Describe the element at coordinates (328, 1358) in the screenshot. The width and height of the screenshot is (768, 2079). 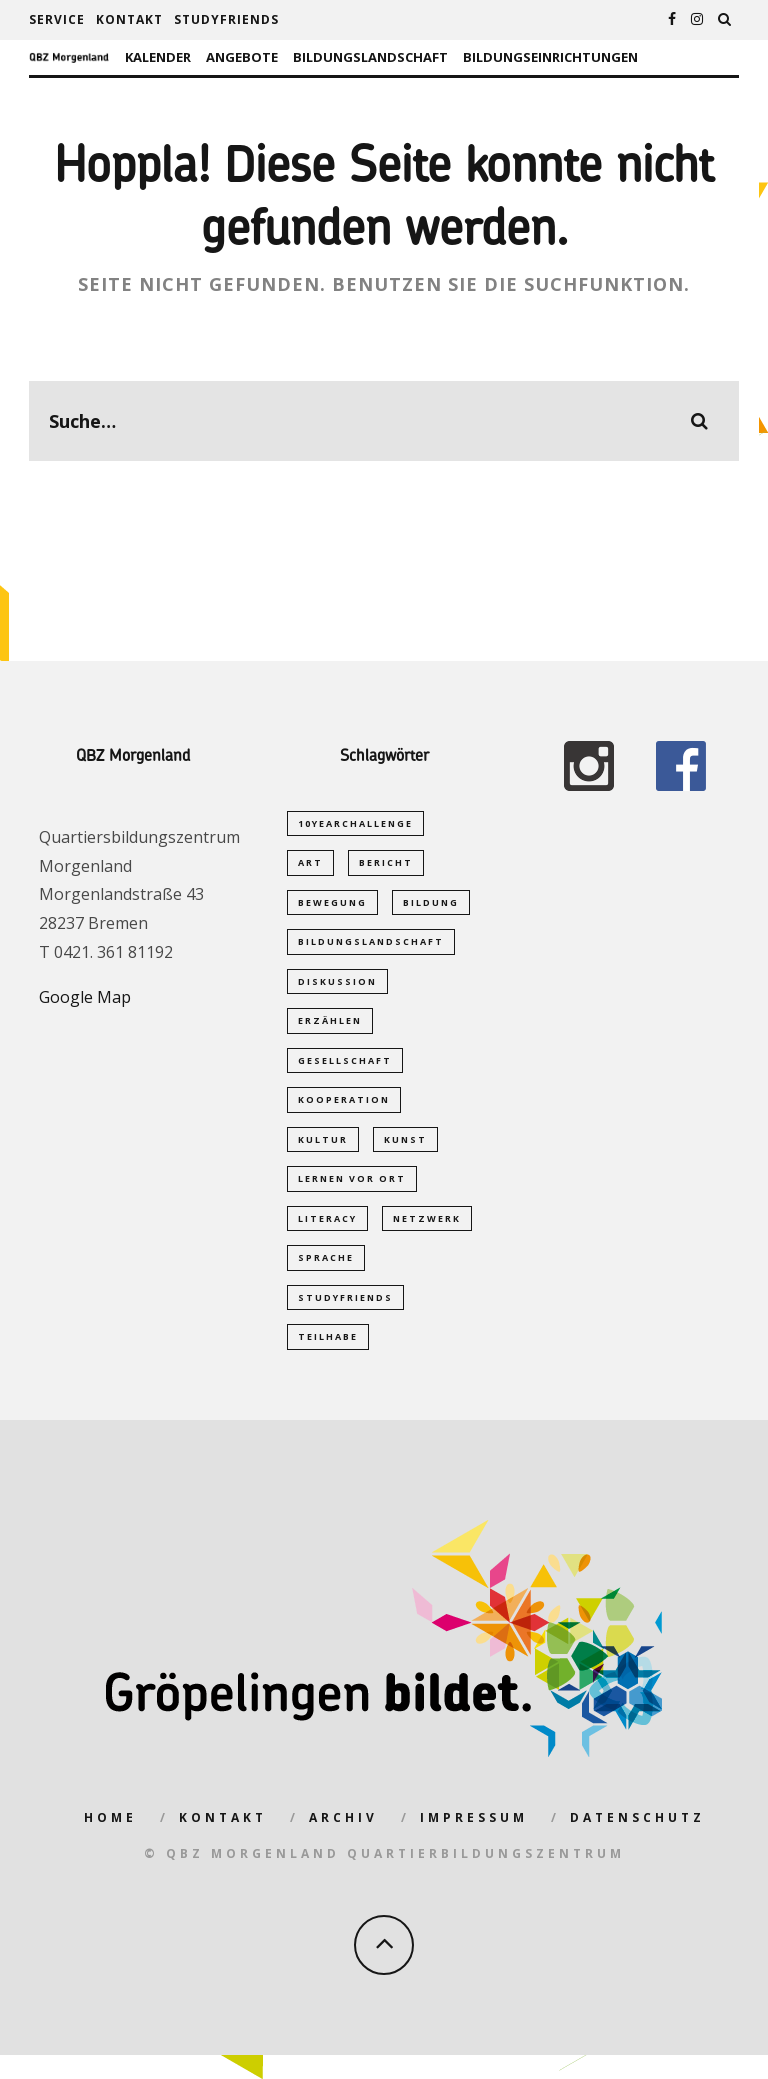
I see `Teilhabe [Teilhabe (1 Eintrag)]` at that location.